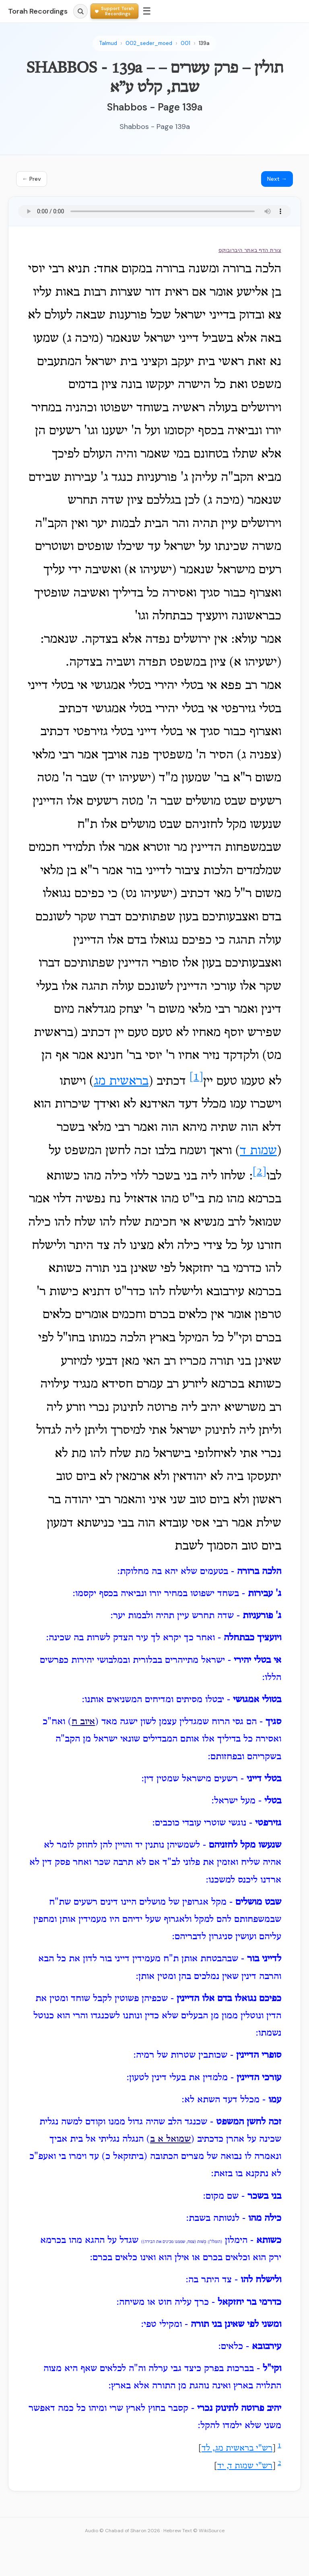 Image resolution: width=309 pixels, height=2576 pixels. I want to click on ☰ [Menu], so click(146, 11).